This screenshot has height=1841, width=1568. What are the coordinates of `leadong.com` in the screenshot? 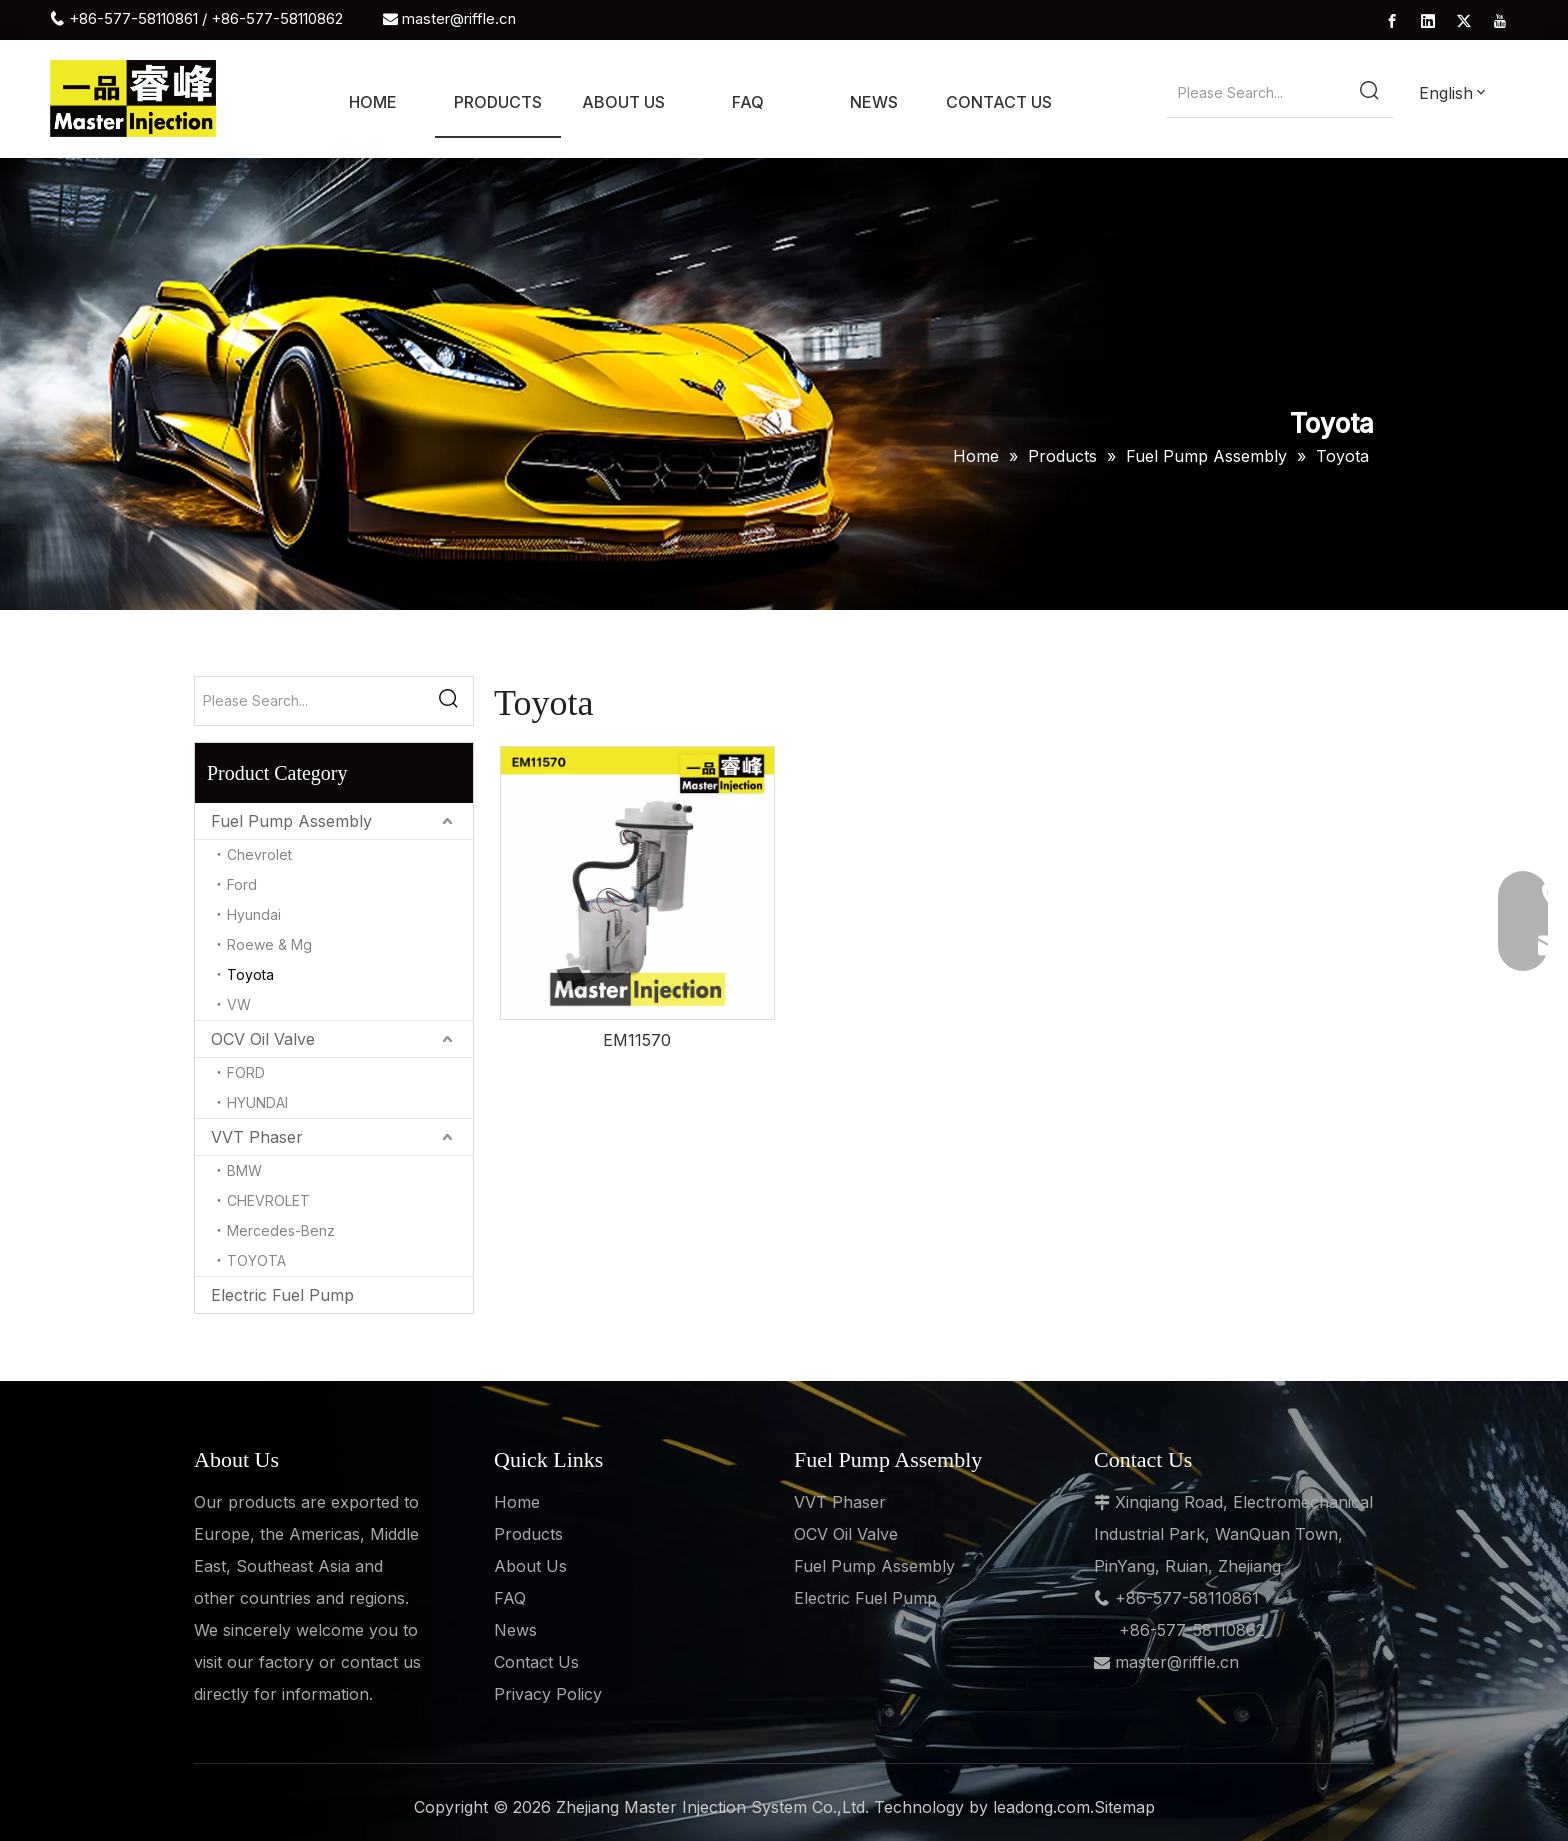 It's located at (1041, 1807).